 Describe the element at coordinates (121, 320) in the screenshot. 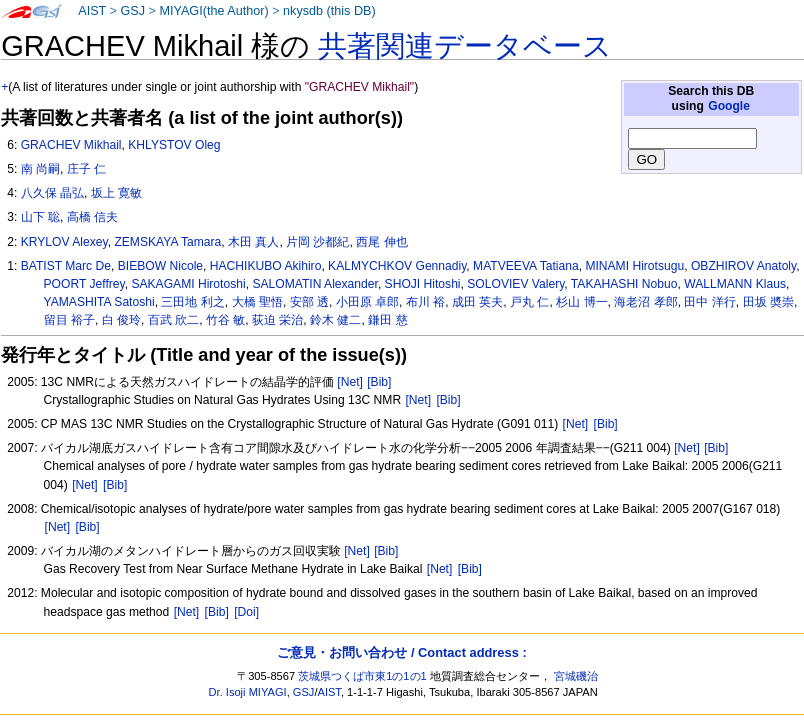

I see `白 俊玲` at that location.